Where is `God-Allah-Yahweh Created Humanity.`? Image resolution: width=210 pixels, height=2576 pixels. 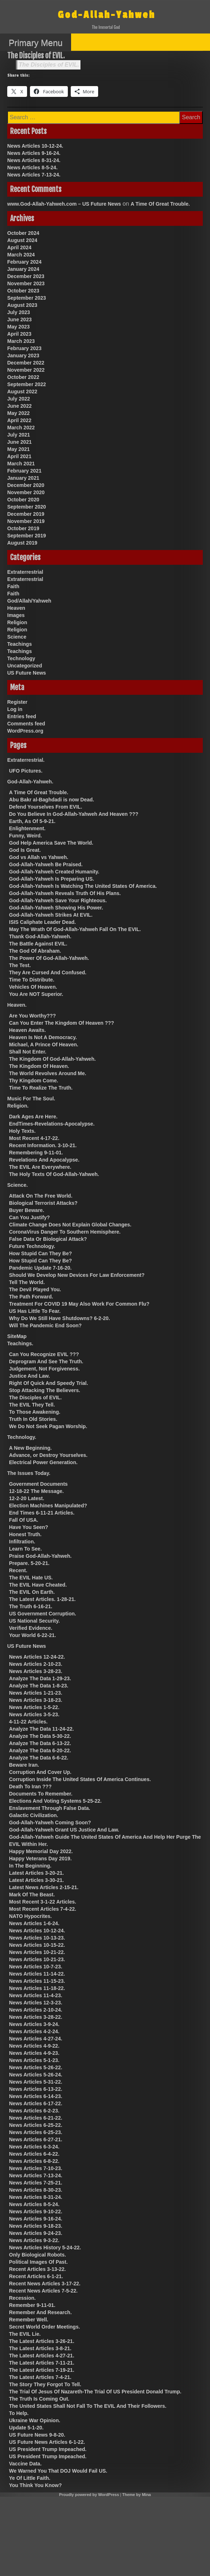 God-Allah-Yahweh Created Humanity. is located at coordinates (54, 872).